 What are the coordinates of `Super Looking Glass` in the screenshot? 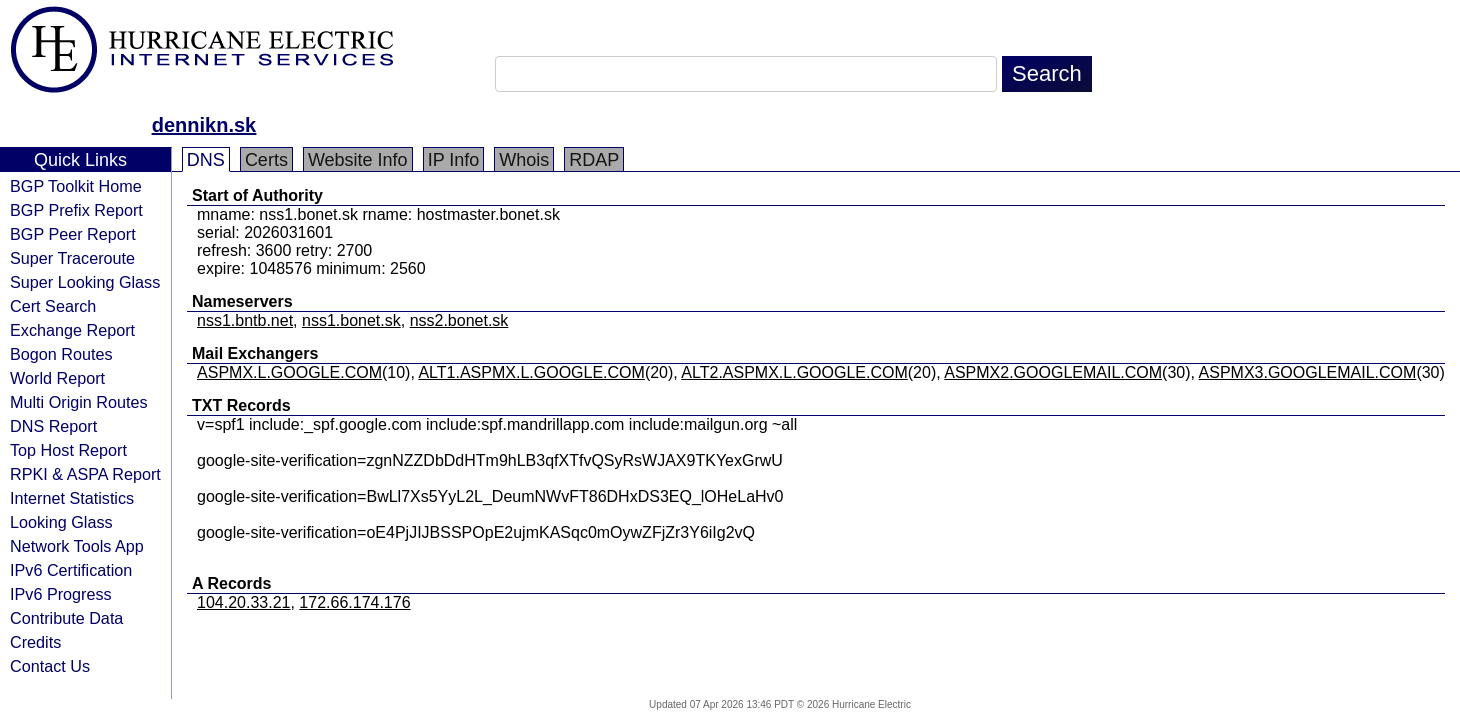 It's located at (85, 282).